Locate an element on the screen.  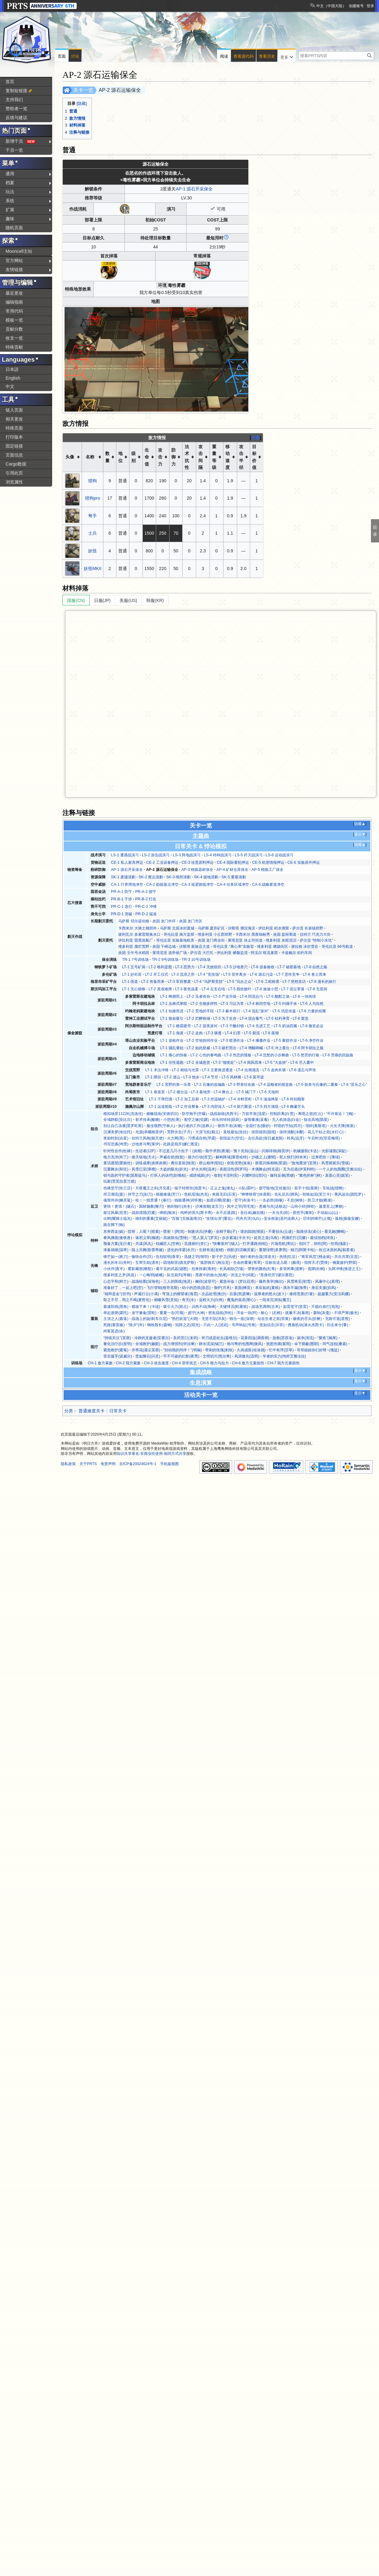
LT-4 混乱“派对” is located at coordinates (256, 1011).